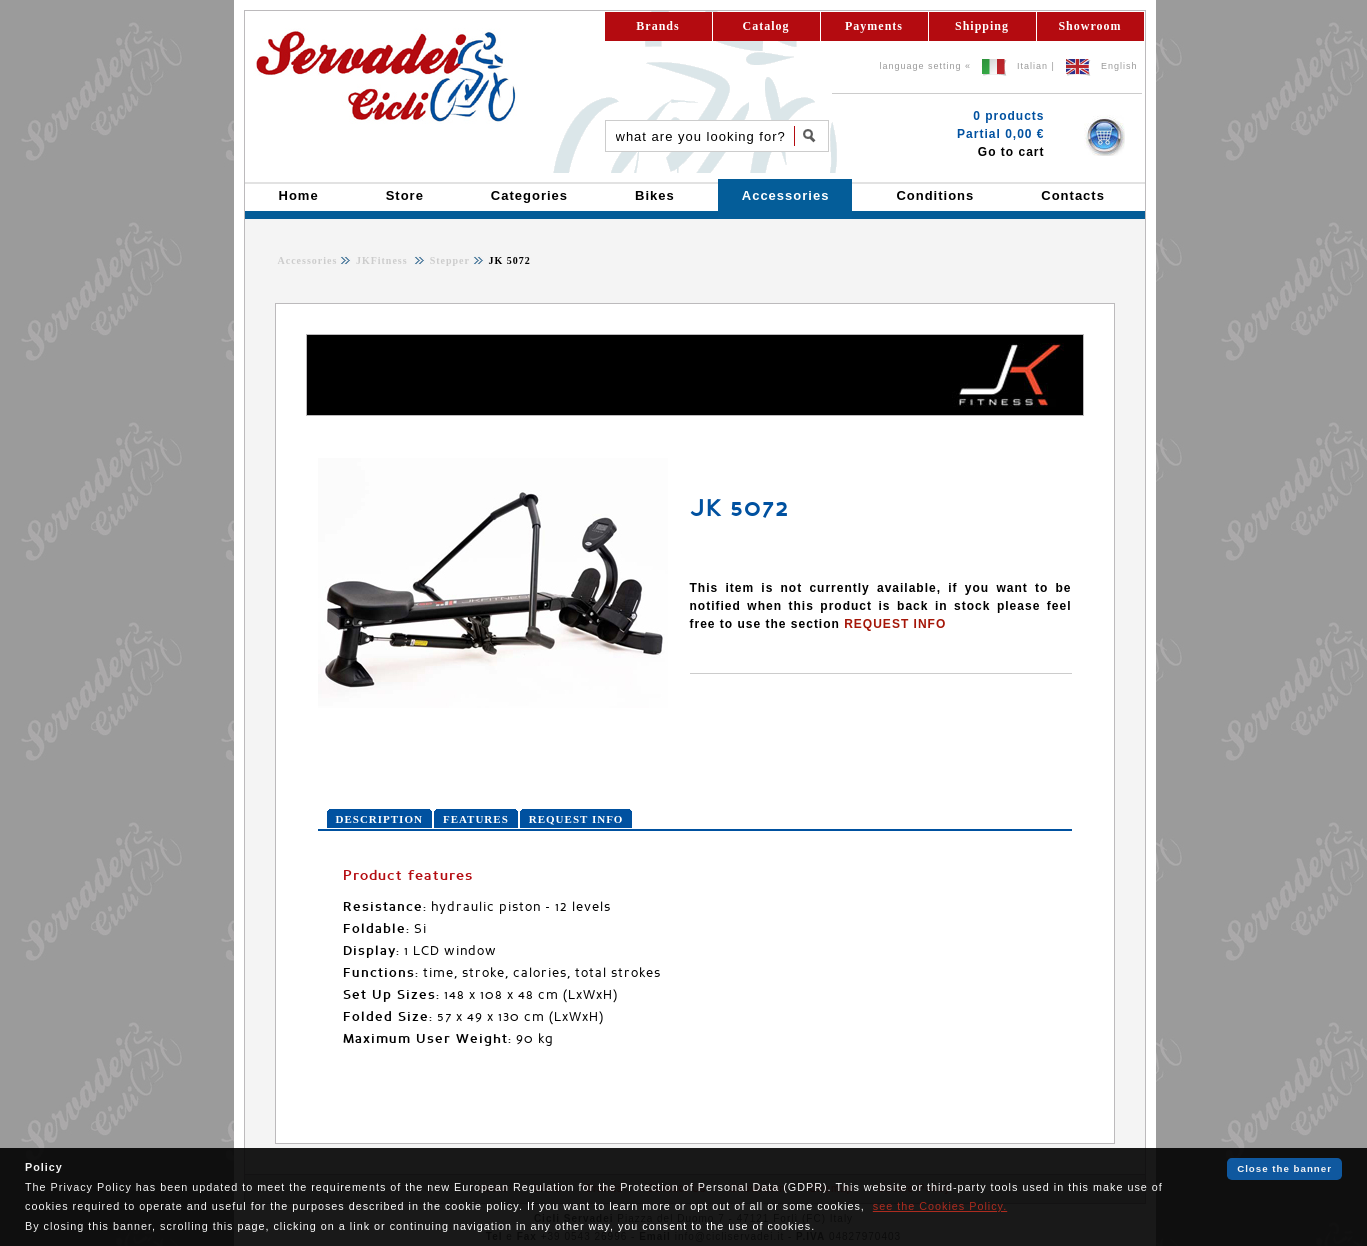  Describe the element at coordinates (383, 260) in the screenshot. I see `JKFitness` at that location.